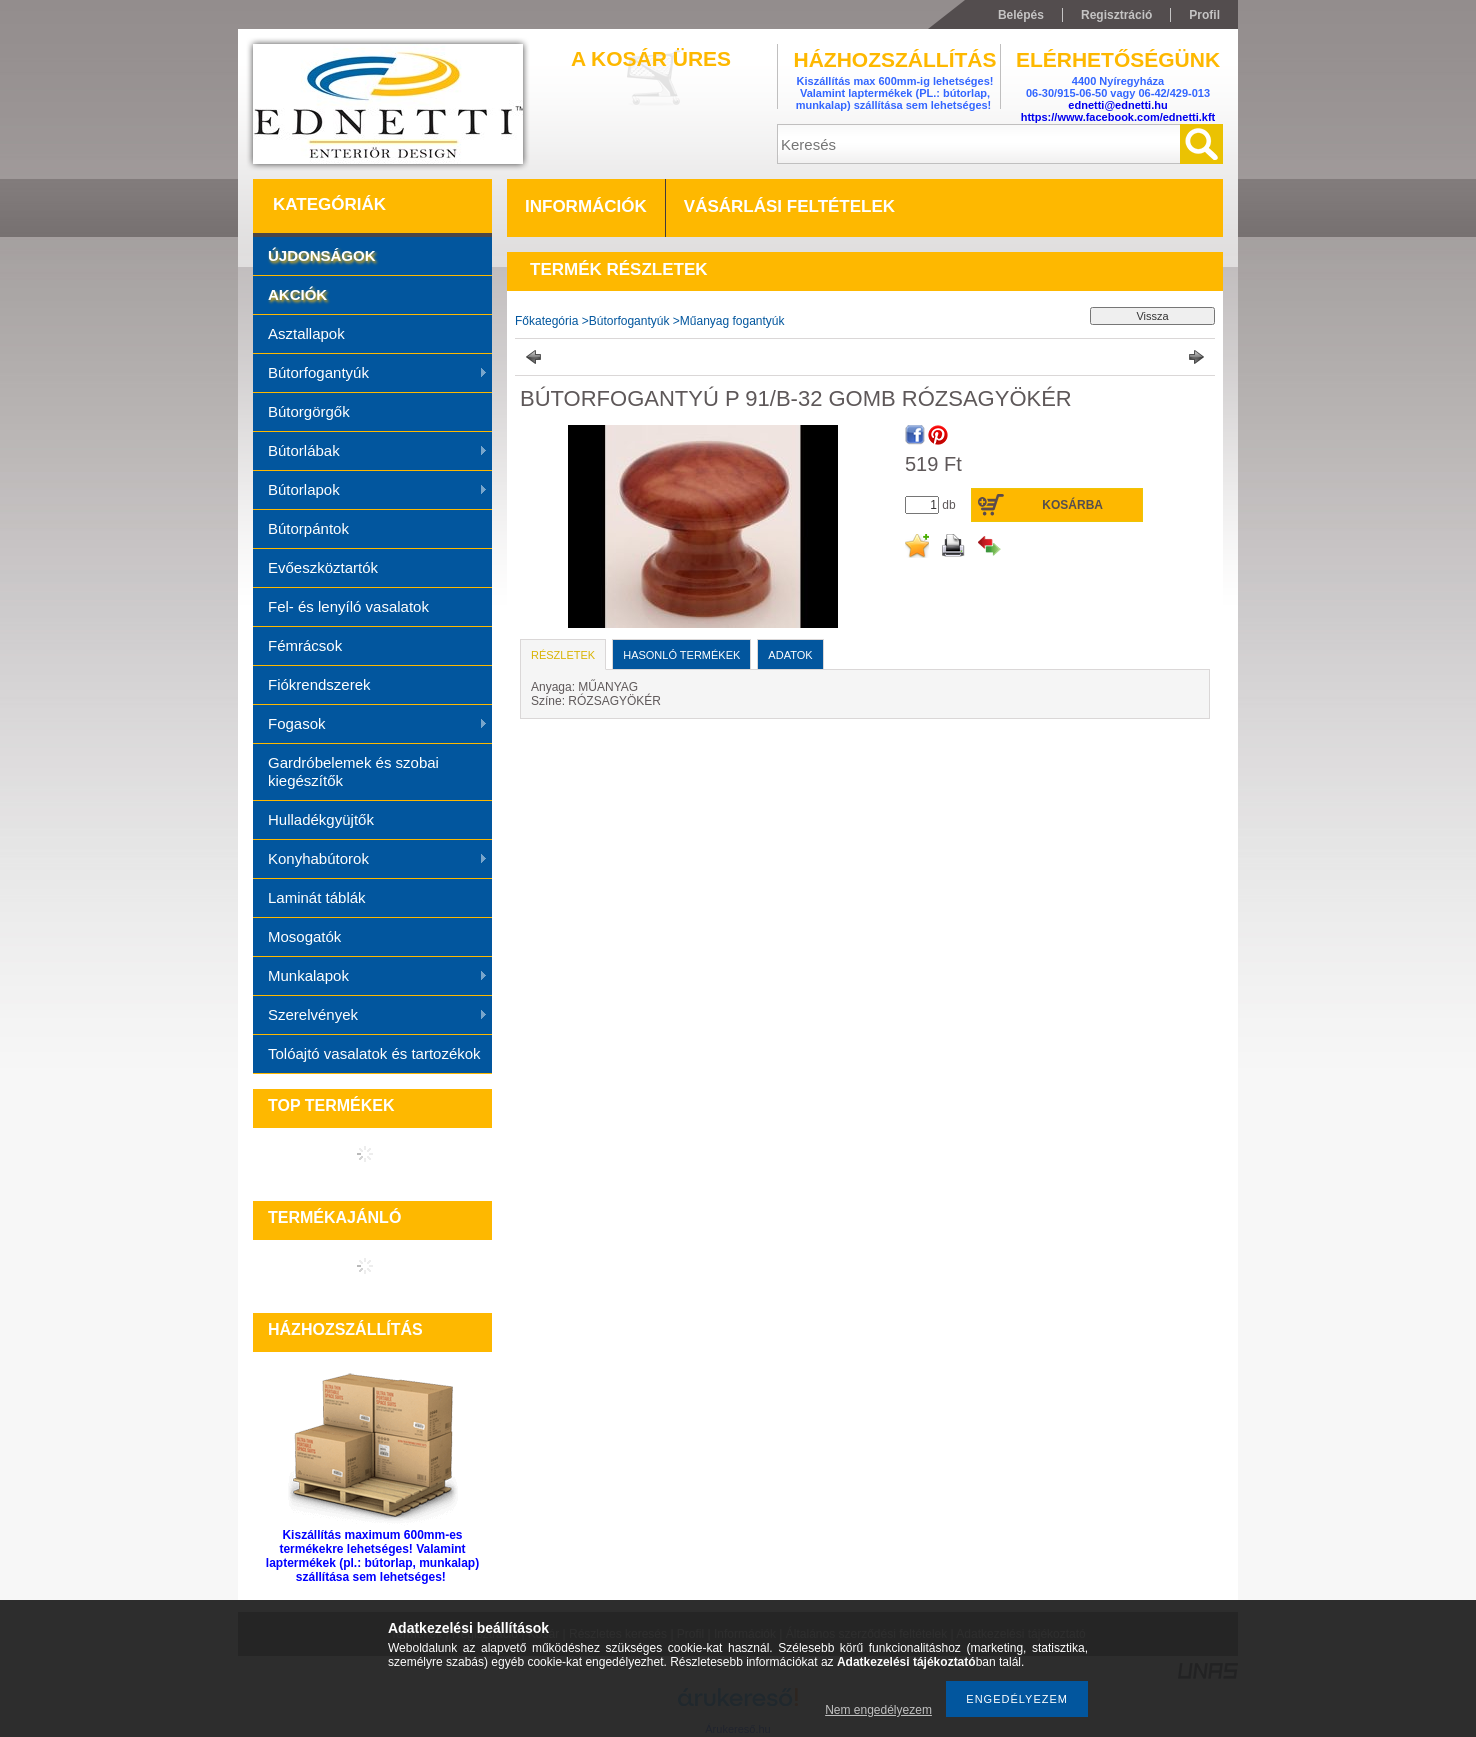  Describe the element at coordinates (308, 528) in the screenshot. I see `Bútorpántok` at that location.